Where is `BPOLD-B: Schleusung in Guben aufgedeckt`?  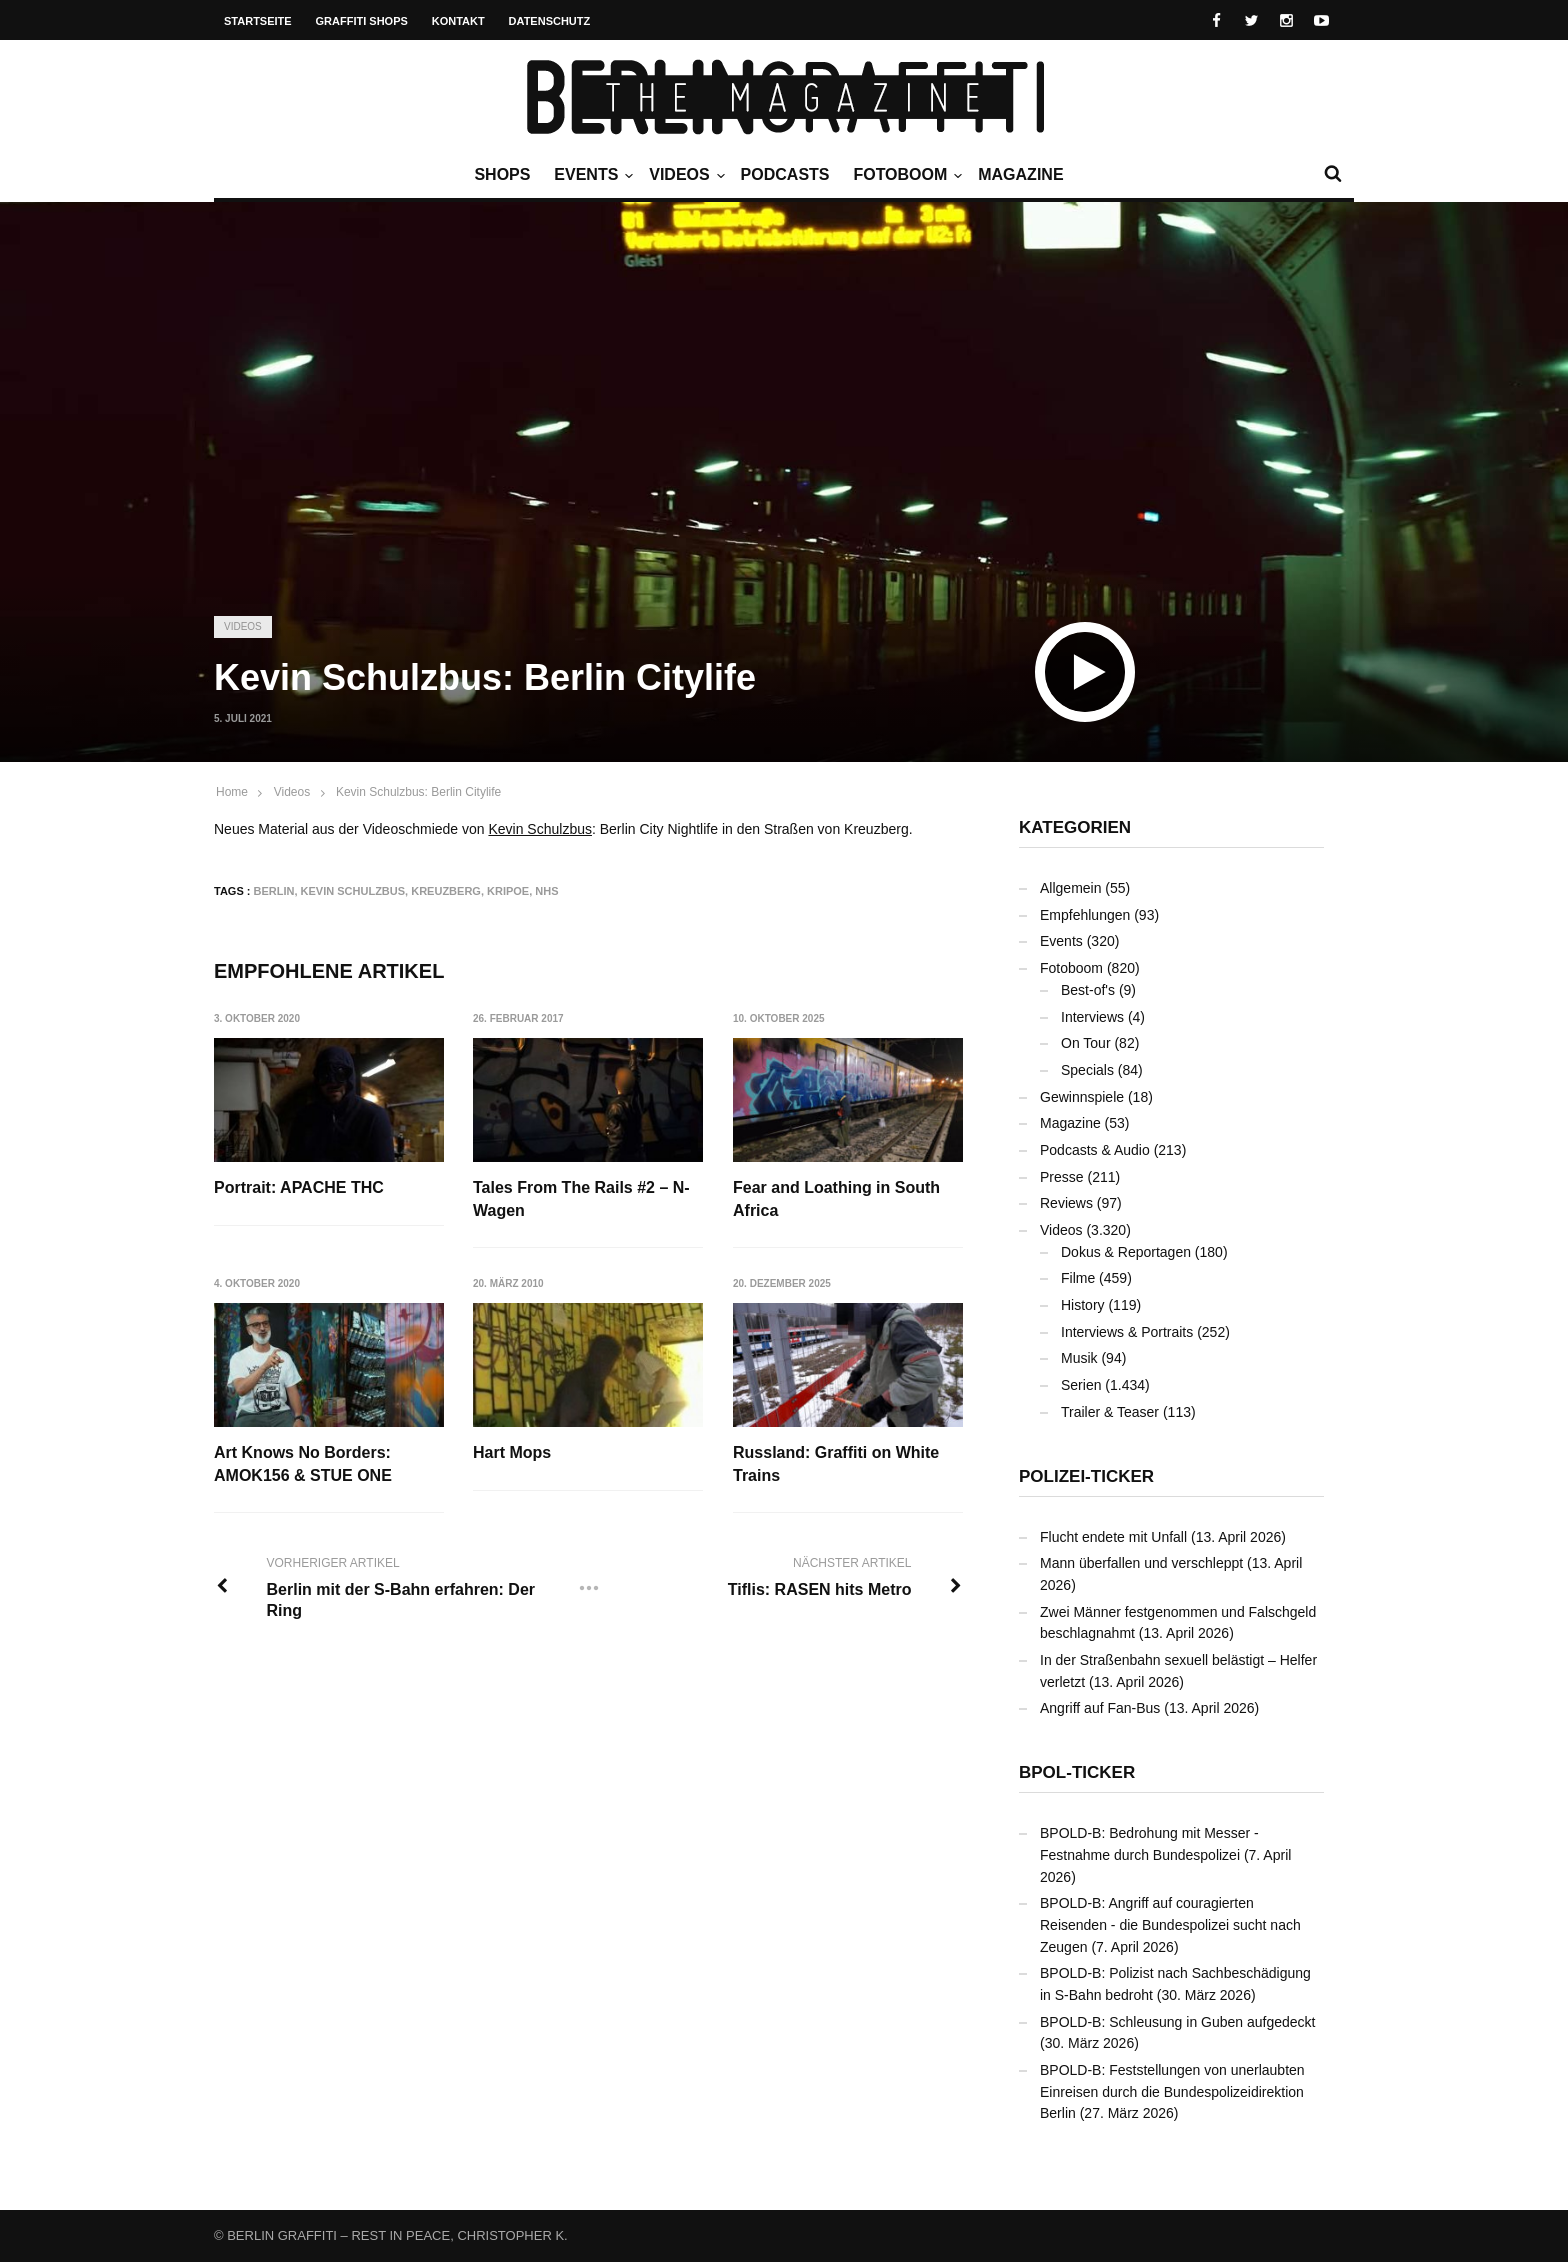 BPOLD-B: Schleusung in Guben aufgedeckt is located at coordinates (1178, 2022).